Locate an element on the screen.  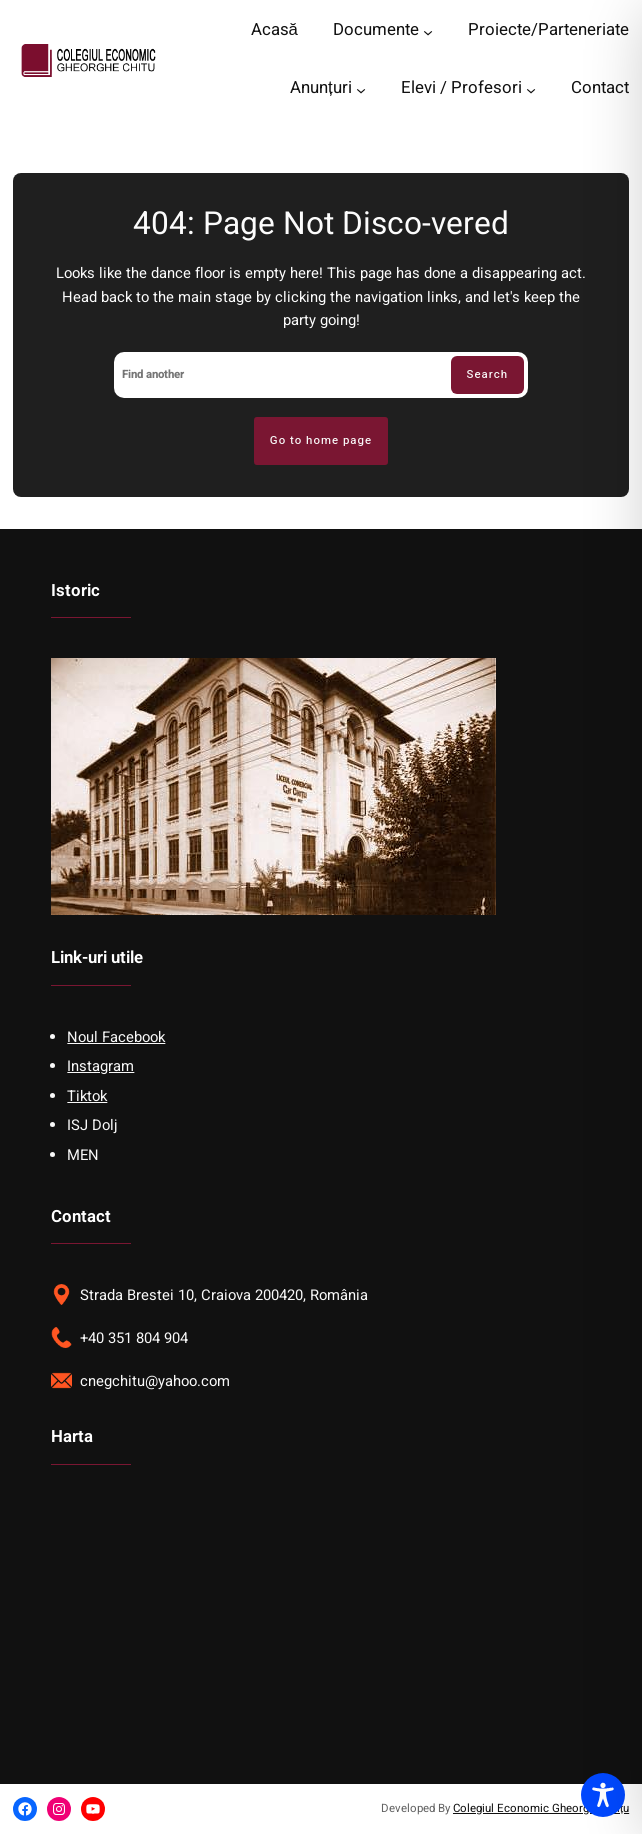
Tiktok is located at coordinates (87, 1096).